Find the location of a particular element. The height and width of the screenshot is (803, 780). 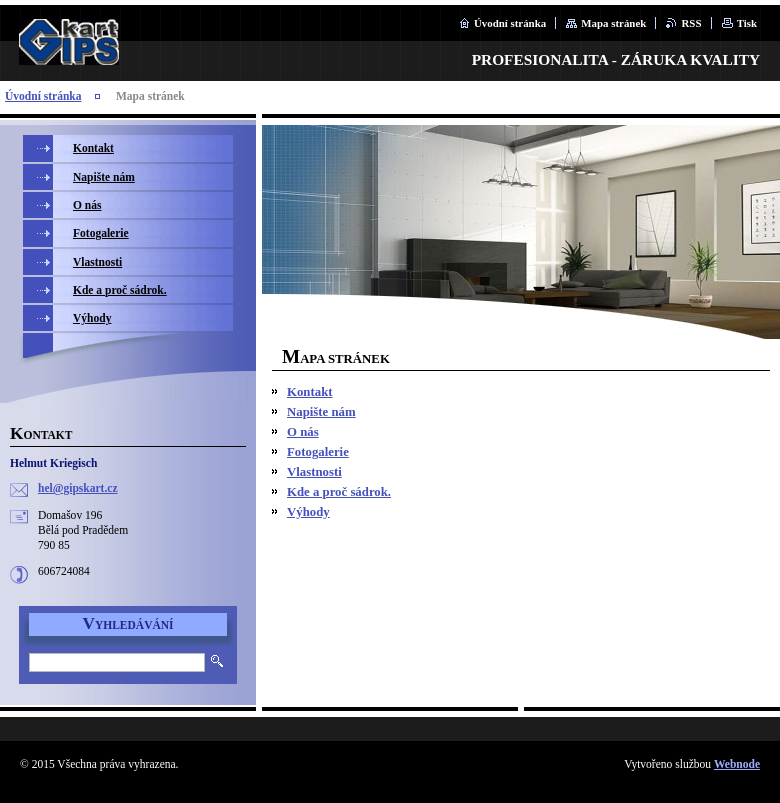

Napište nám is located at coordinates (321, 412).